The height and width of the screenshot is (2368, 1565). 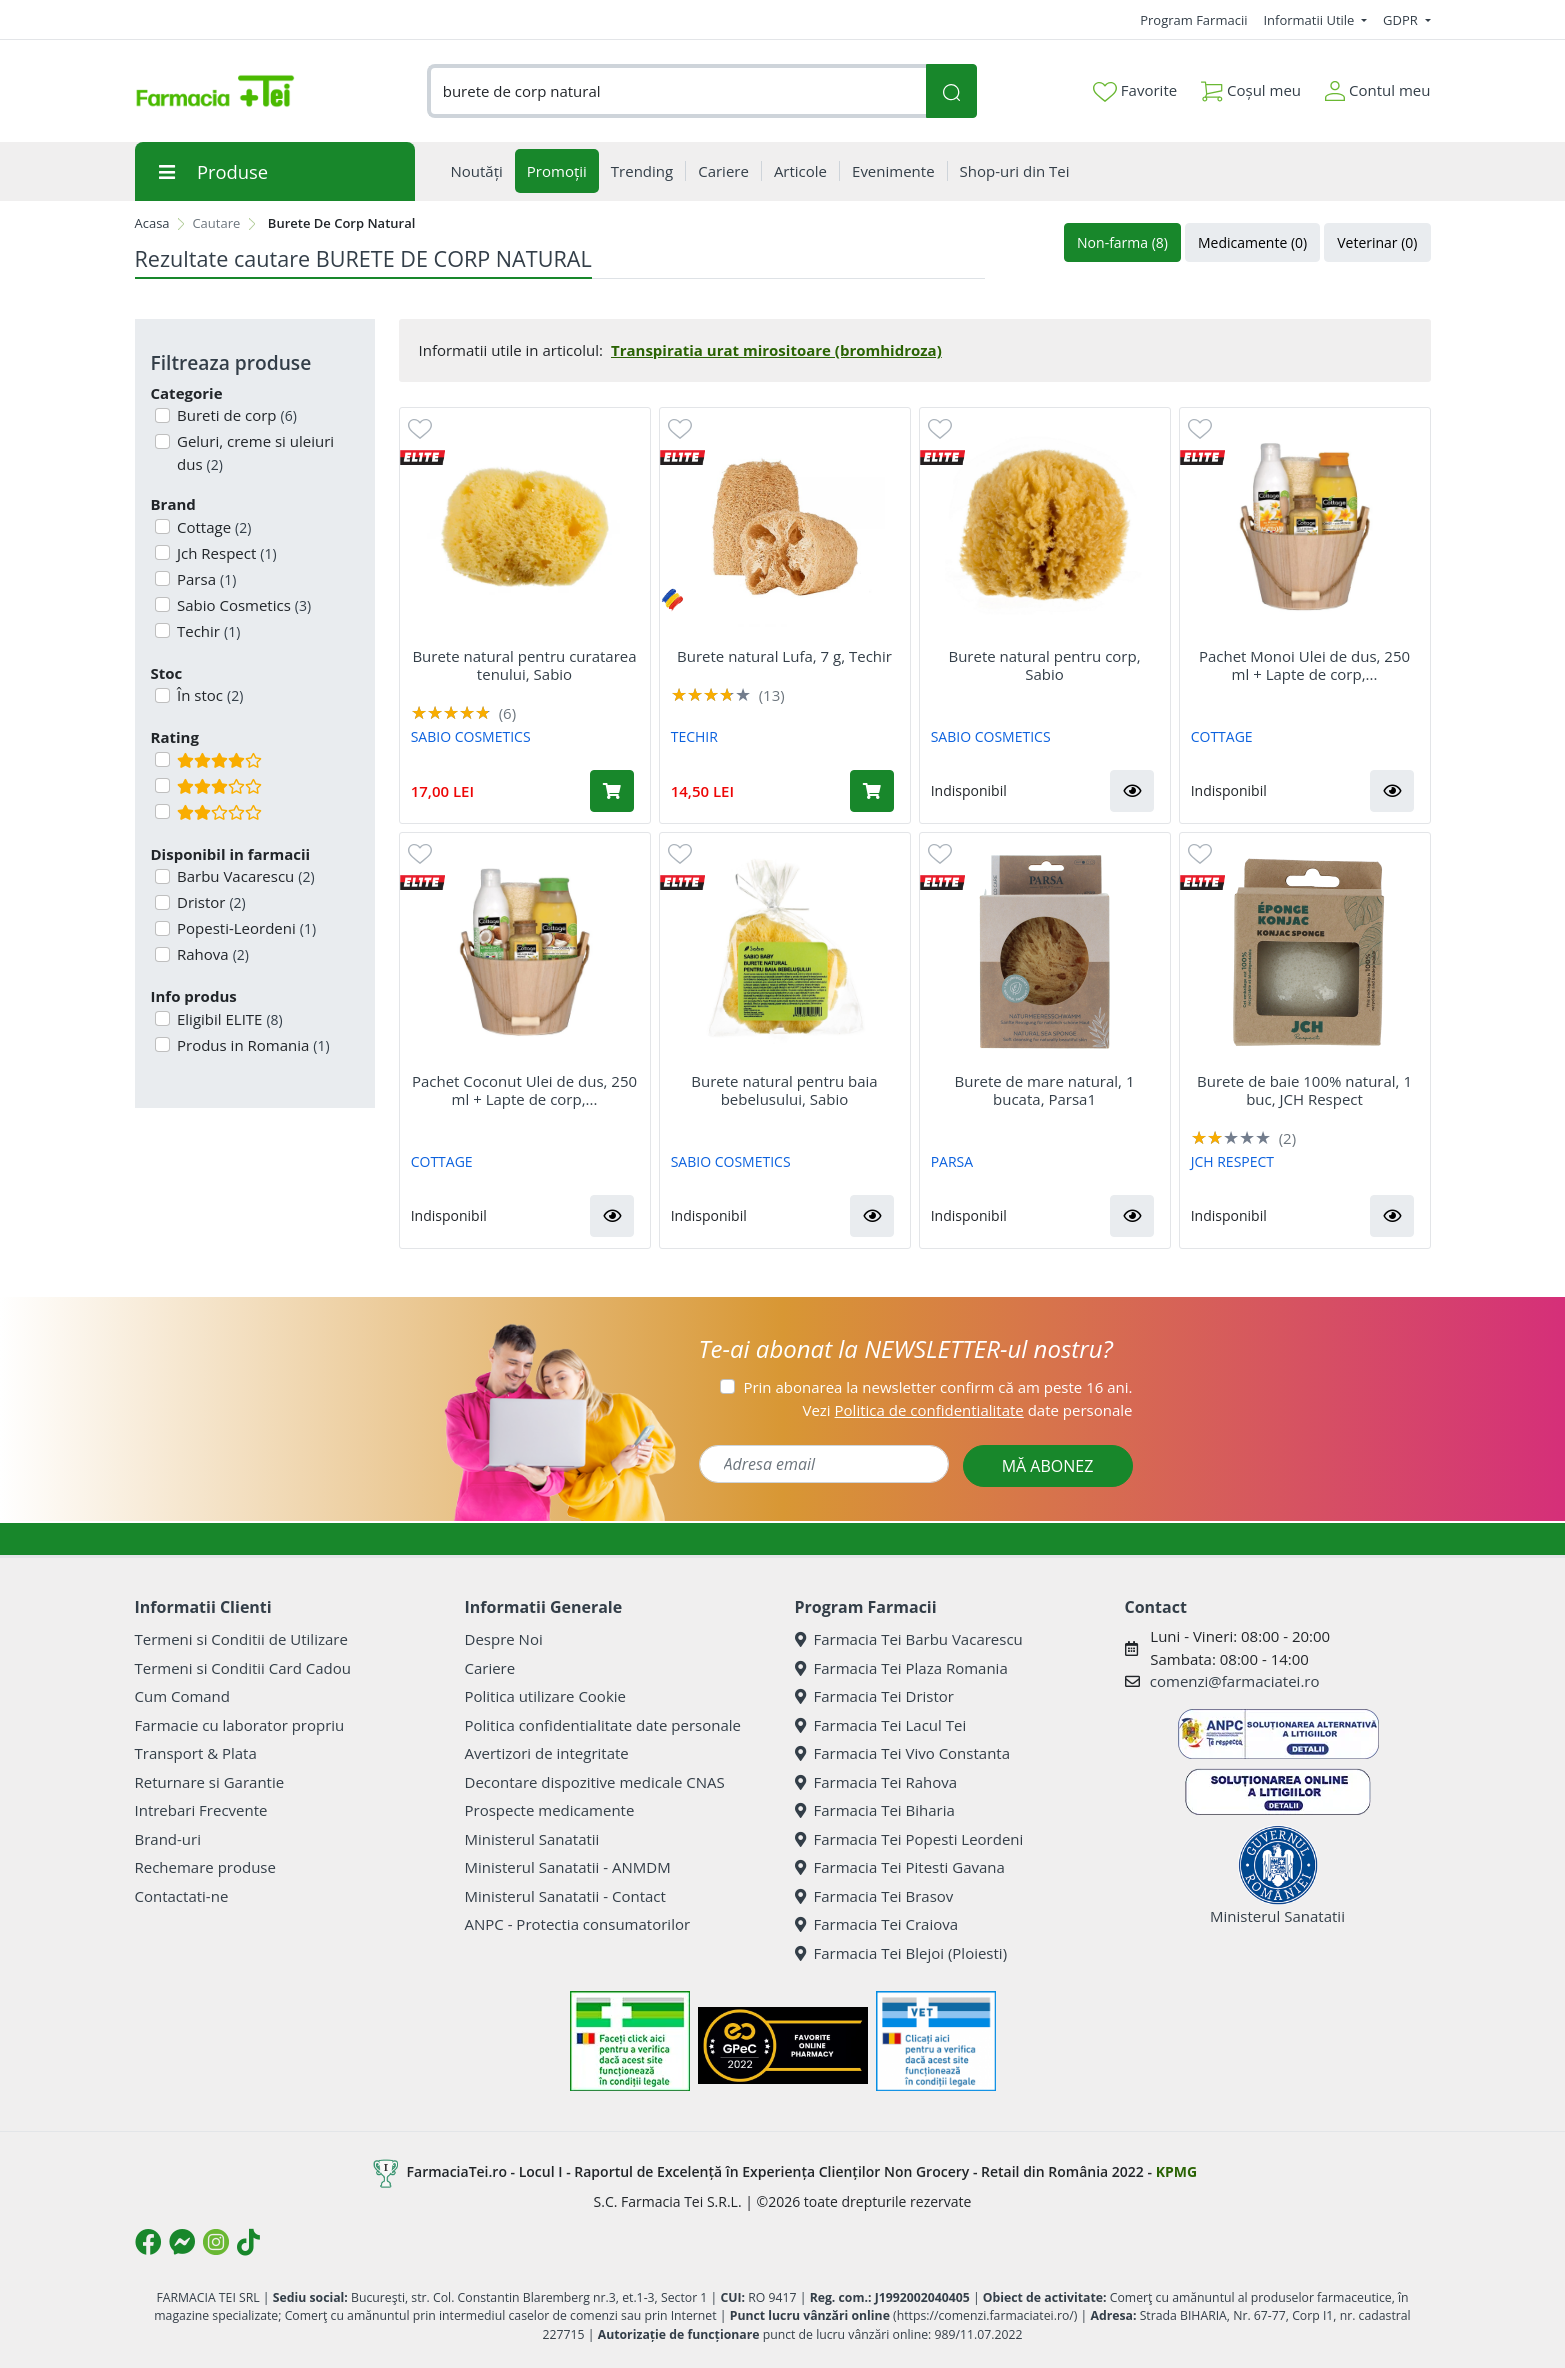 I want to click on Burete de mare natural, 1 bucata, Parsa1, so click(x=1045, y=1090).